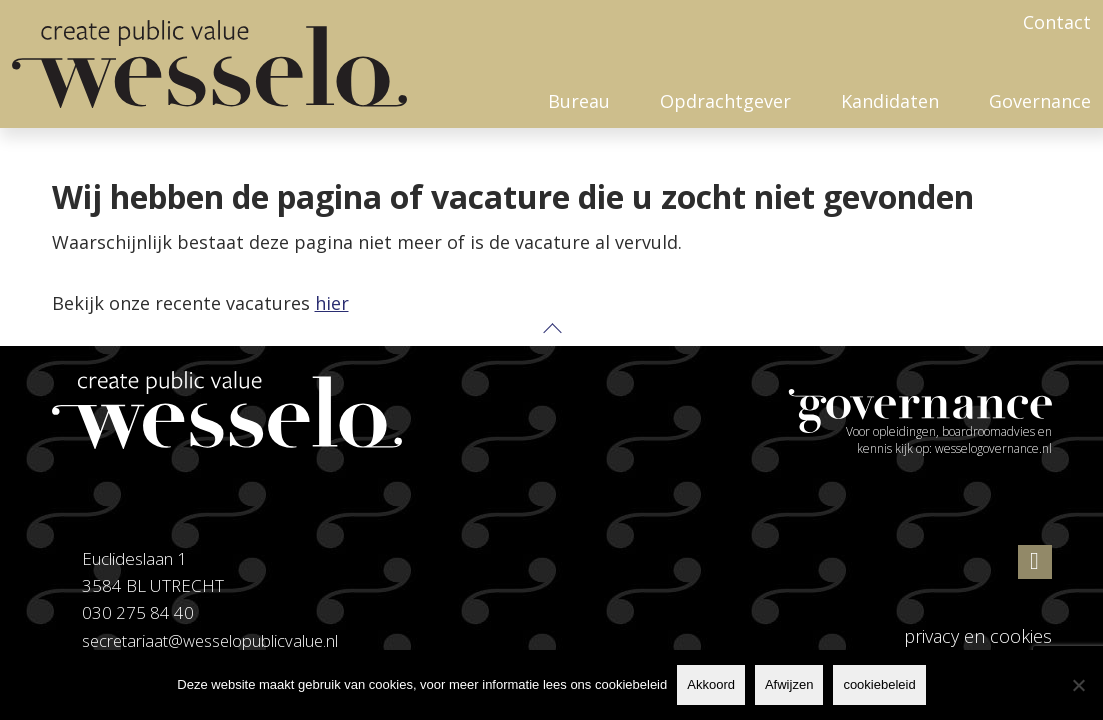 This screenshot has width=1103, height=720. What do you see at coordinates (212, 640) in the screenshot?
I see `secretariaat@wesselopublicvalue.nl` at bounding box center [212, 640].